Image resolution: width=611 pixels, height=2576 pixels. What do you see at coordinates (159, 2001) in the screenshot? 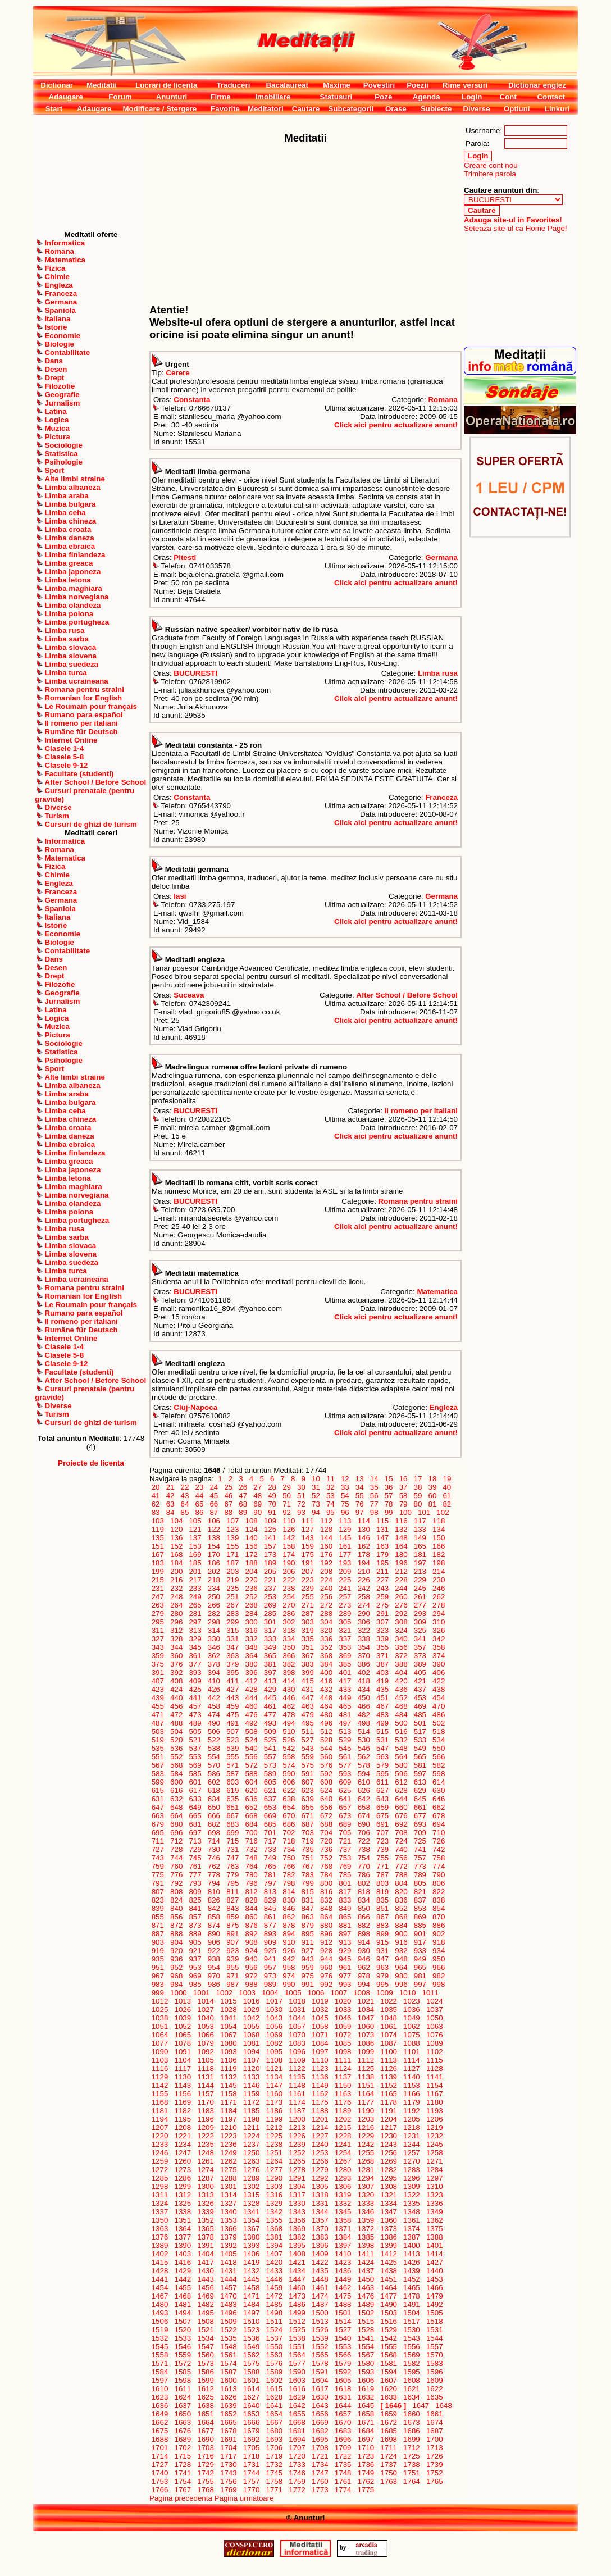
I see `1012` at bounding box center [159, 2001].